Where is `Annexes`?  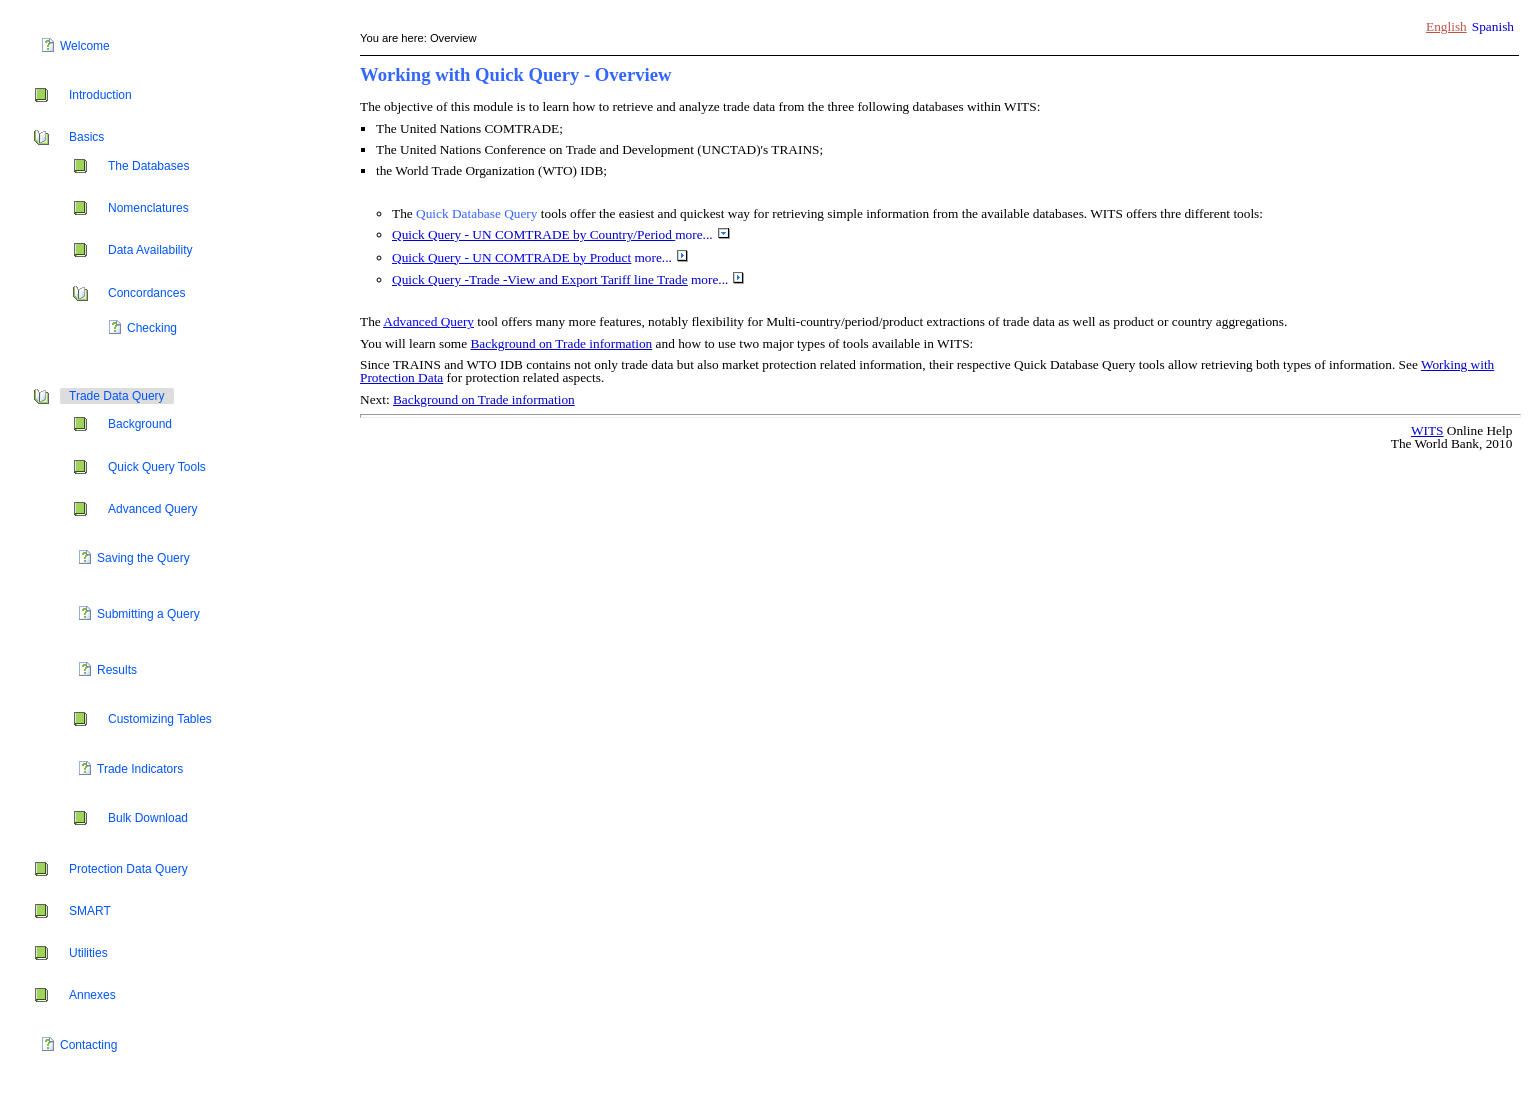
Annexes is located at coordinates (92, 995).